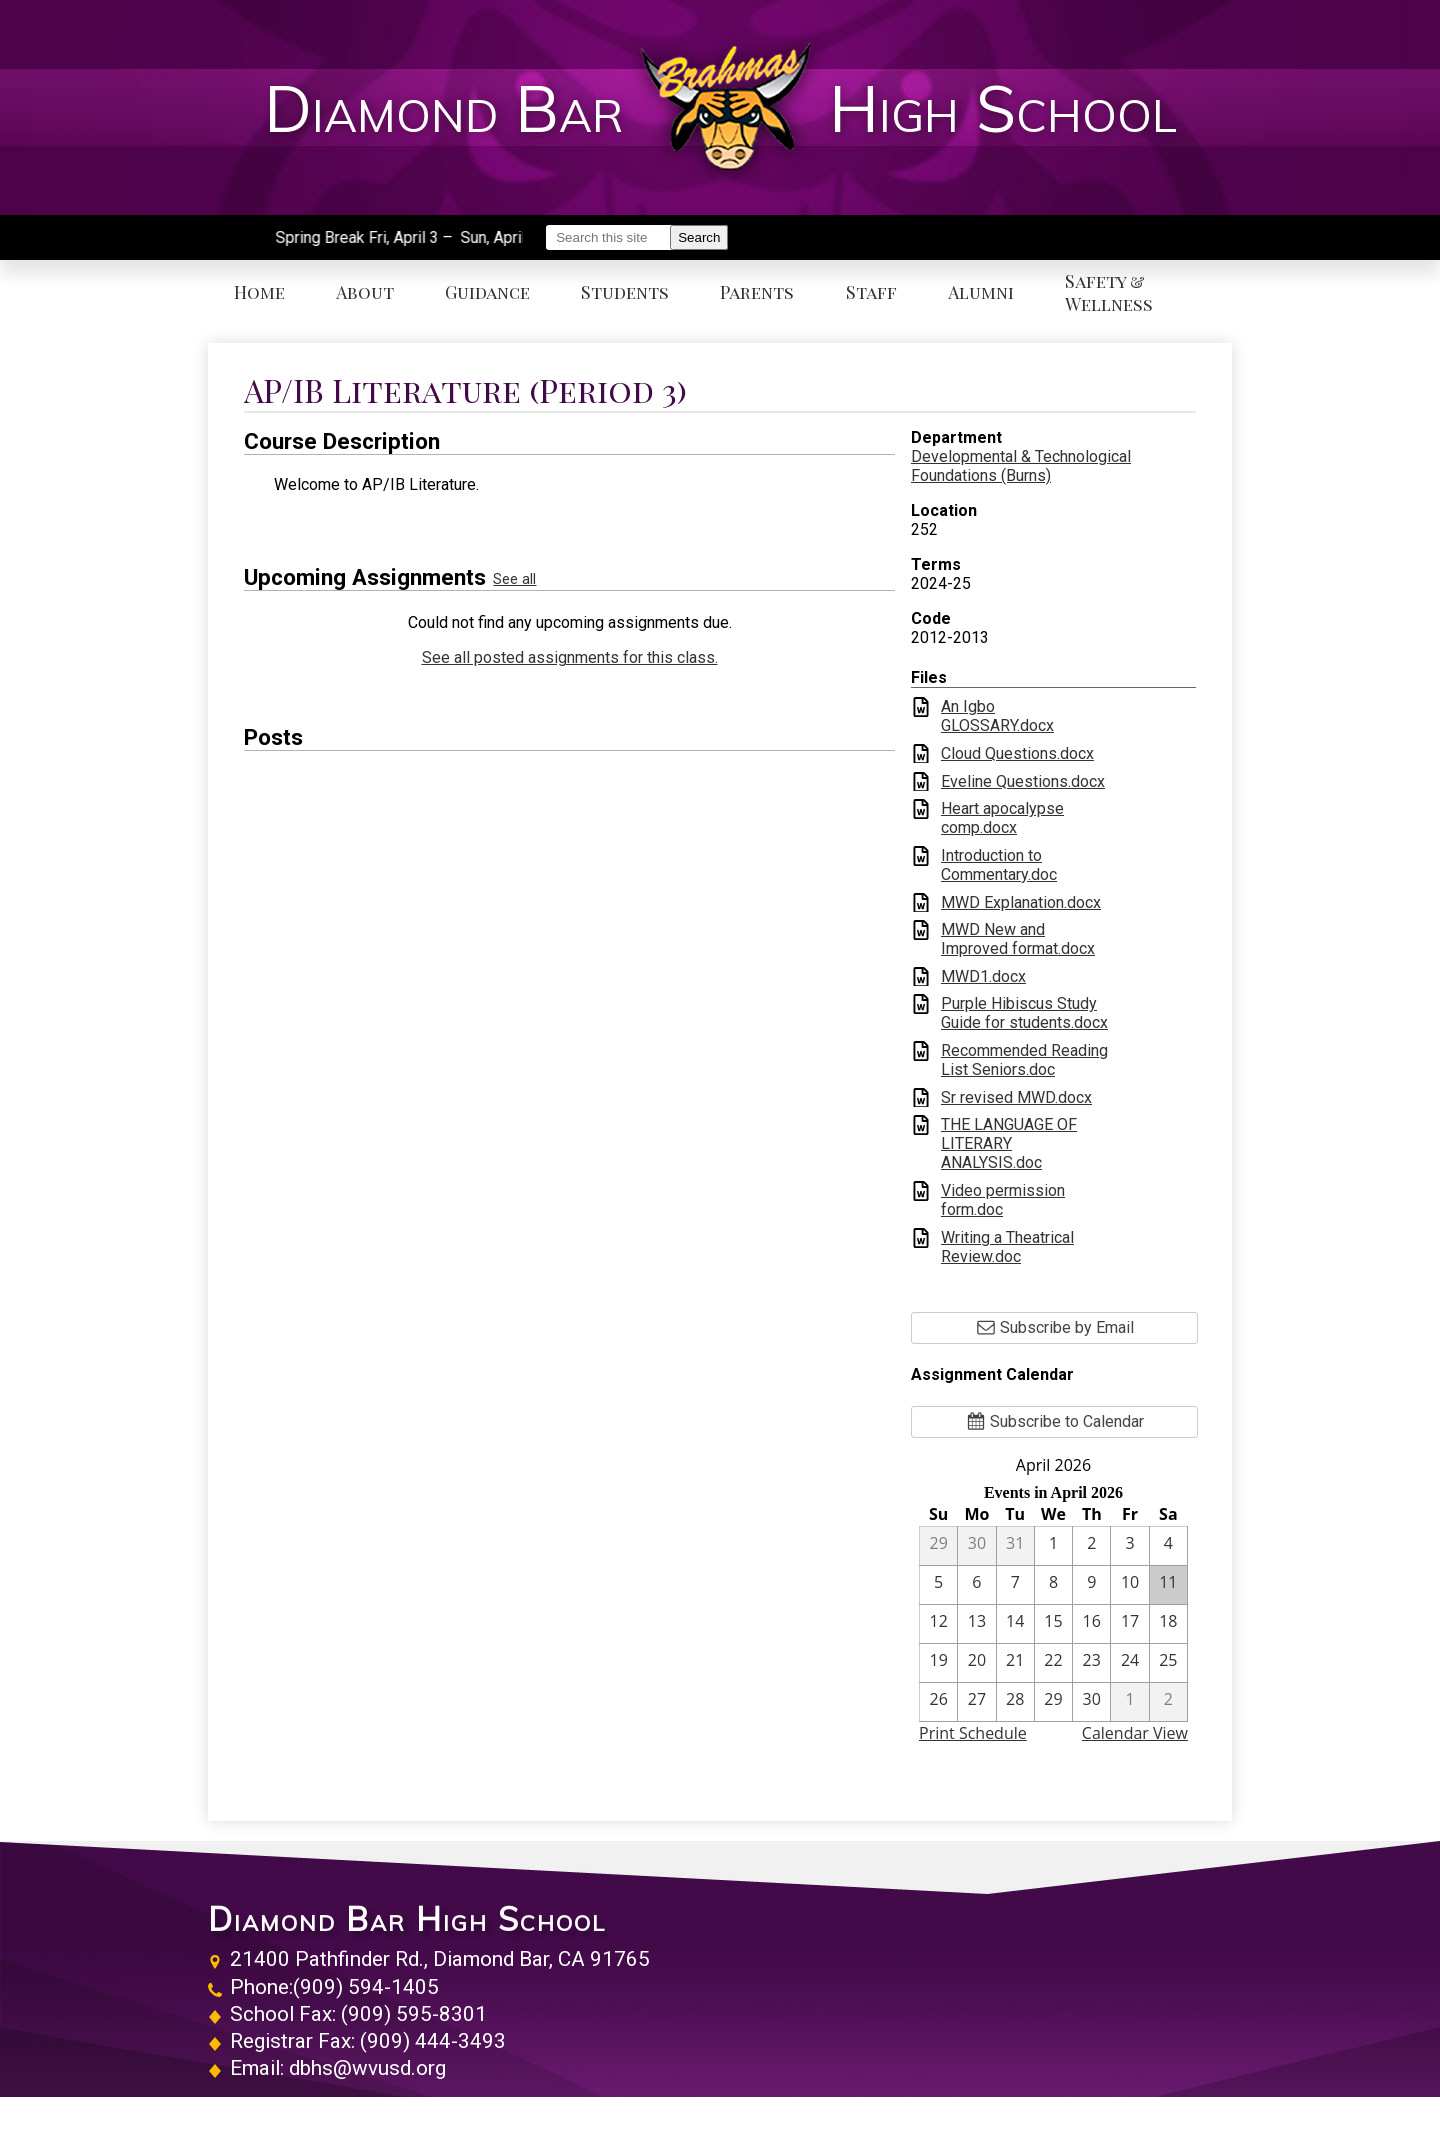 This screenshot has height=2133, width=1440. What do you see at coordinates (366, 1987) in the screenshot?
I see `(909) 594-1405` at bounding box center [366, 1987].